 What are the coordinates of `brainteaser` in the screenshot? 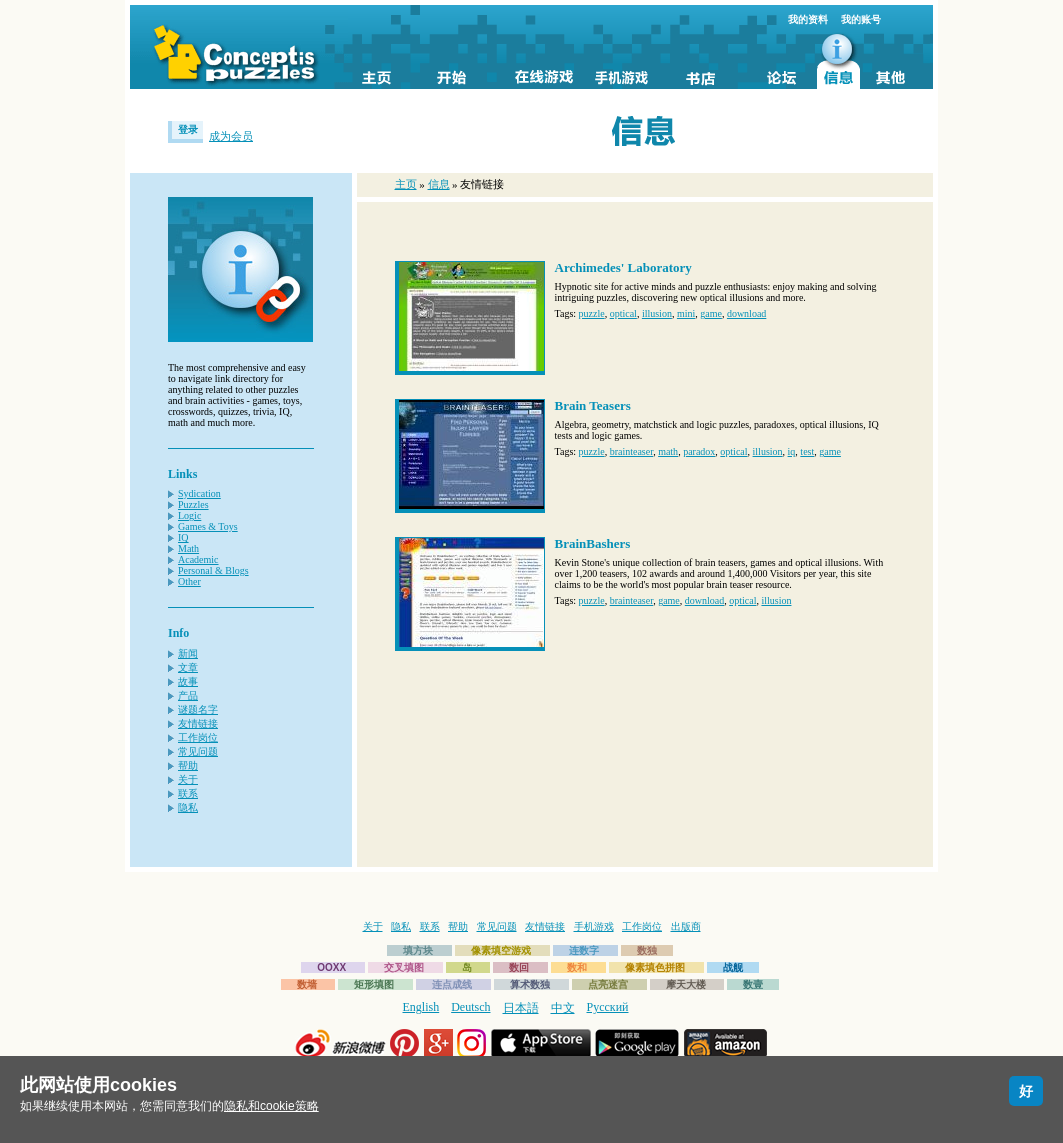 It's located at (631, 451).